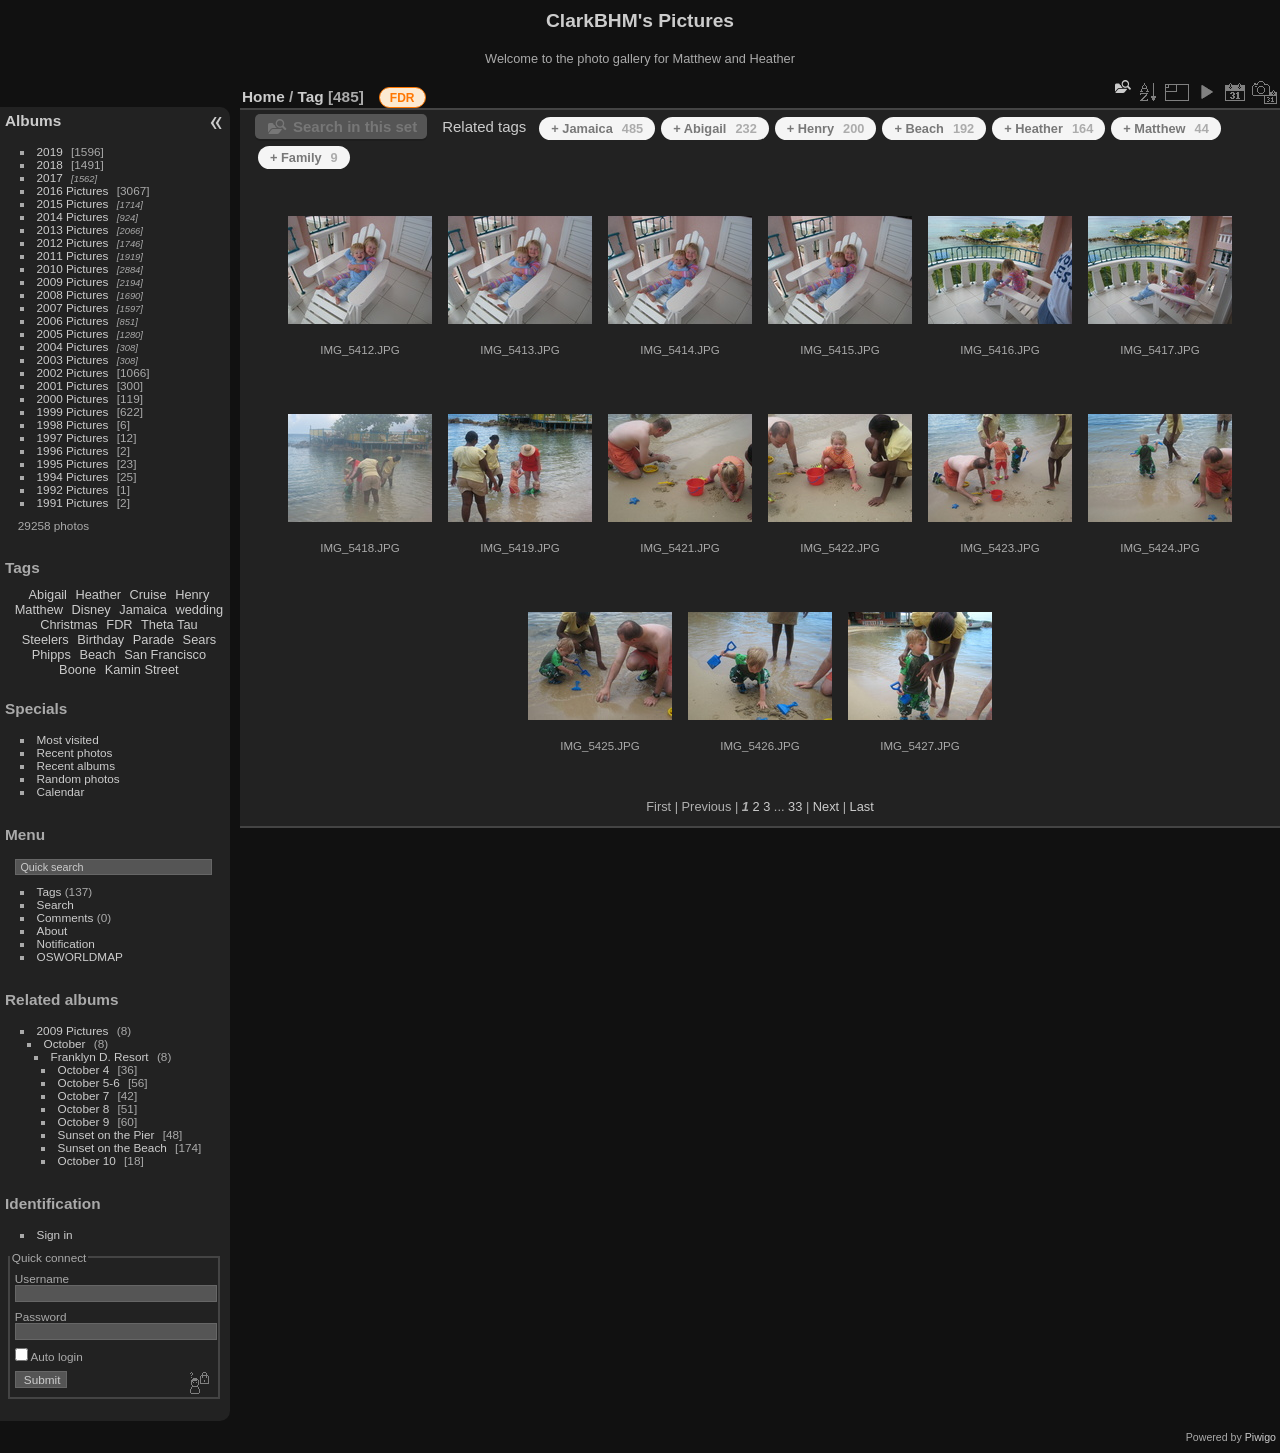 Image resolution: width=1280 pixels, height=1453 pixels. I want to click on 2012 Pictures, so click(73, 242).